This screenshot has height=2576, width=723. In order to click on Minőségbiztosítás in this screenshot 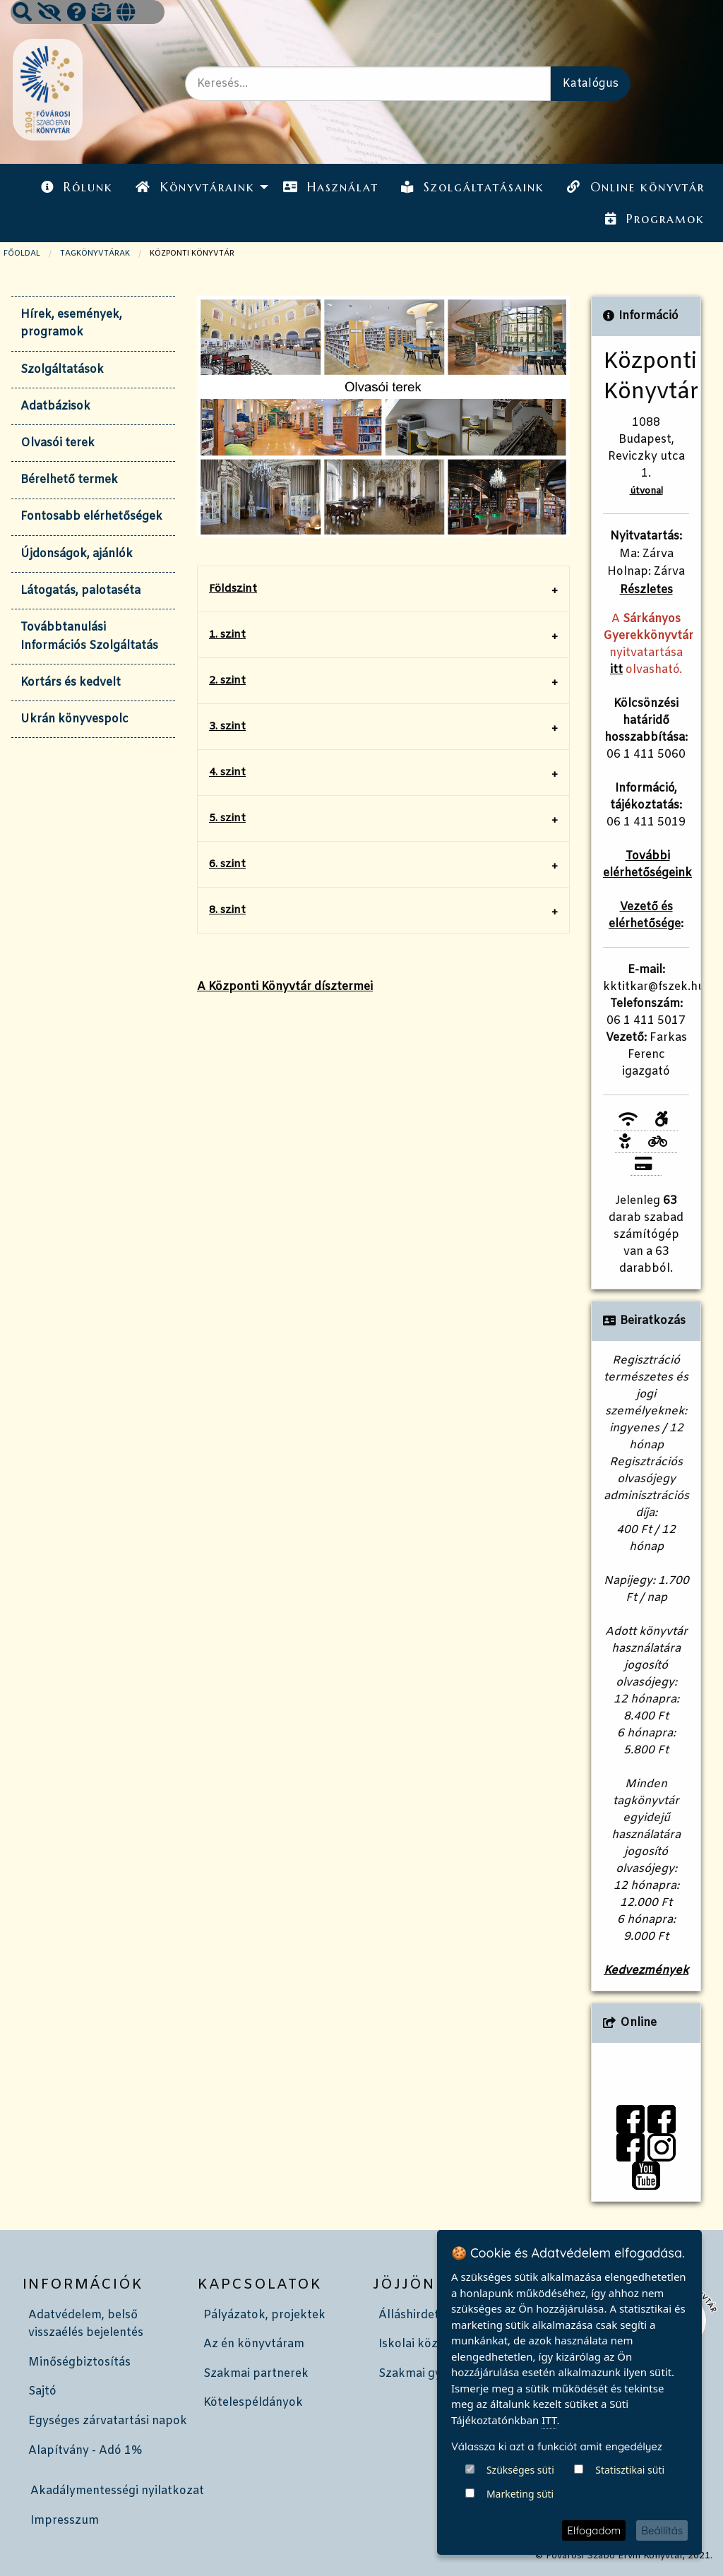, I will do `click(79, 2362)`.